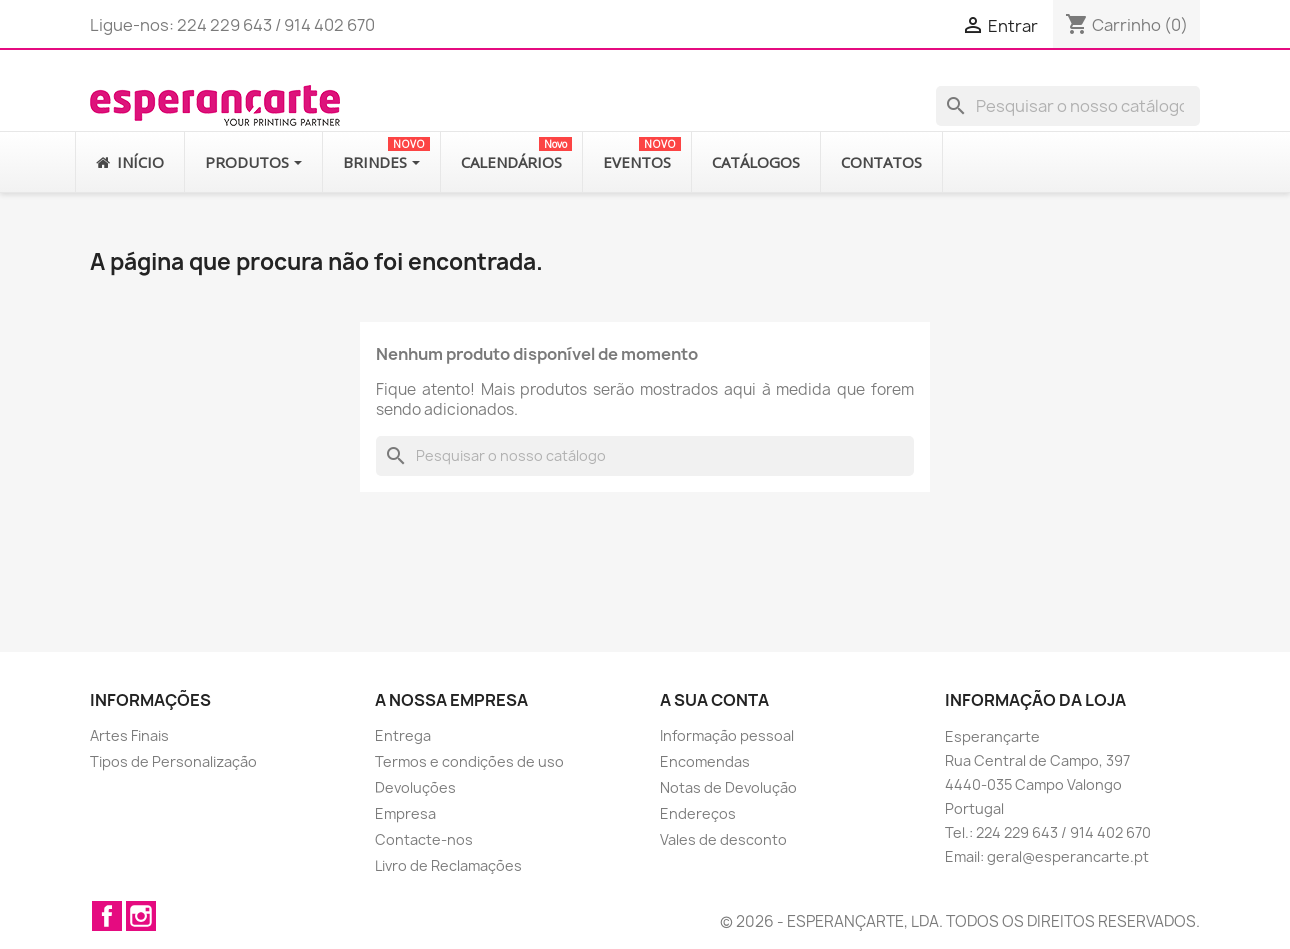 This screenshot has height=949, width=1290. I want to click on Contacte-nos, so click(424, 839).